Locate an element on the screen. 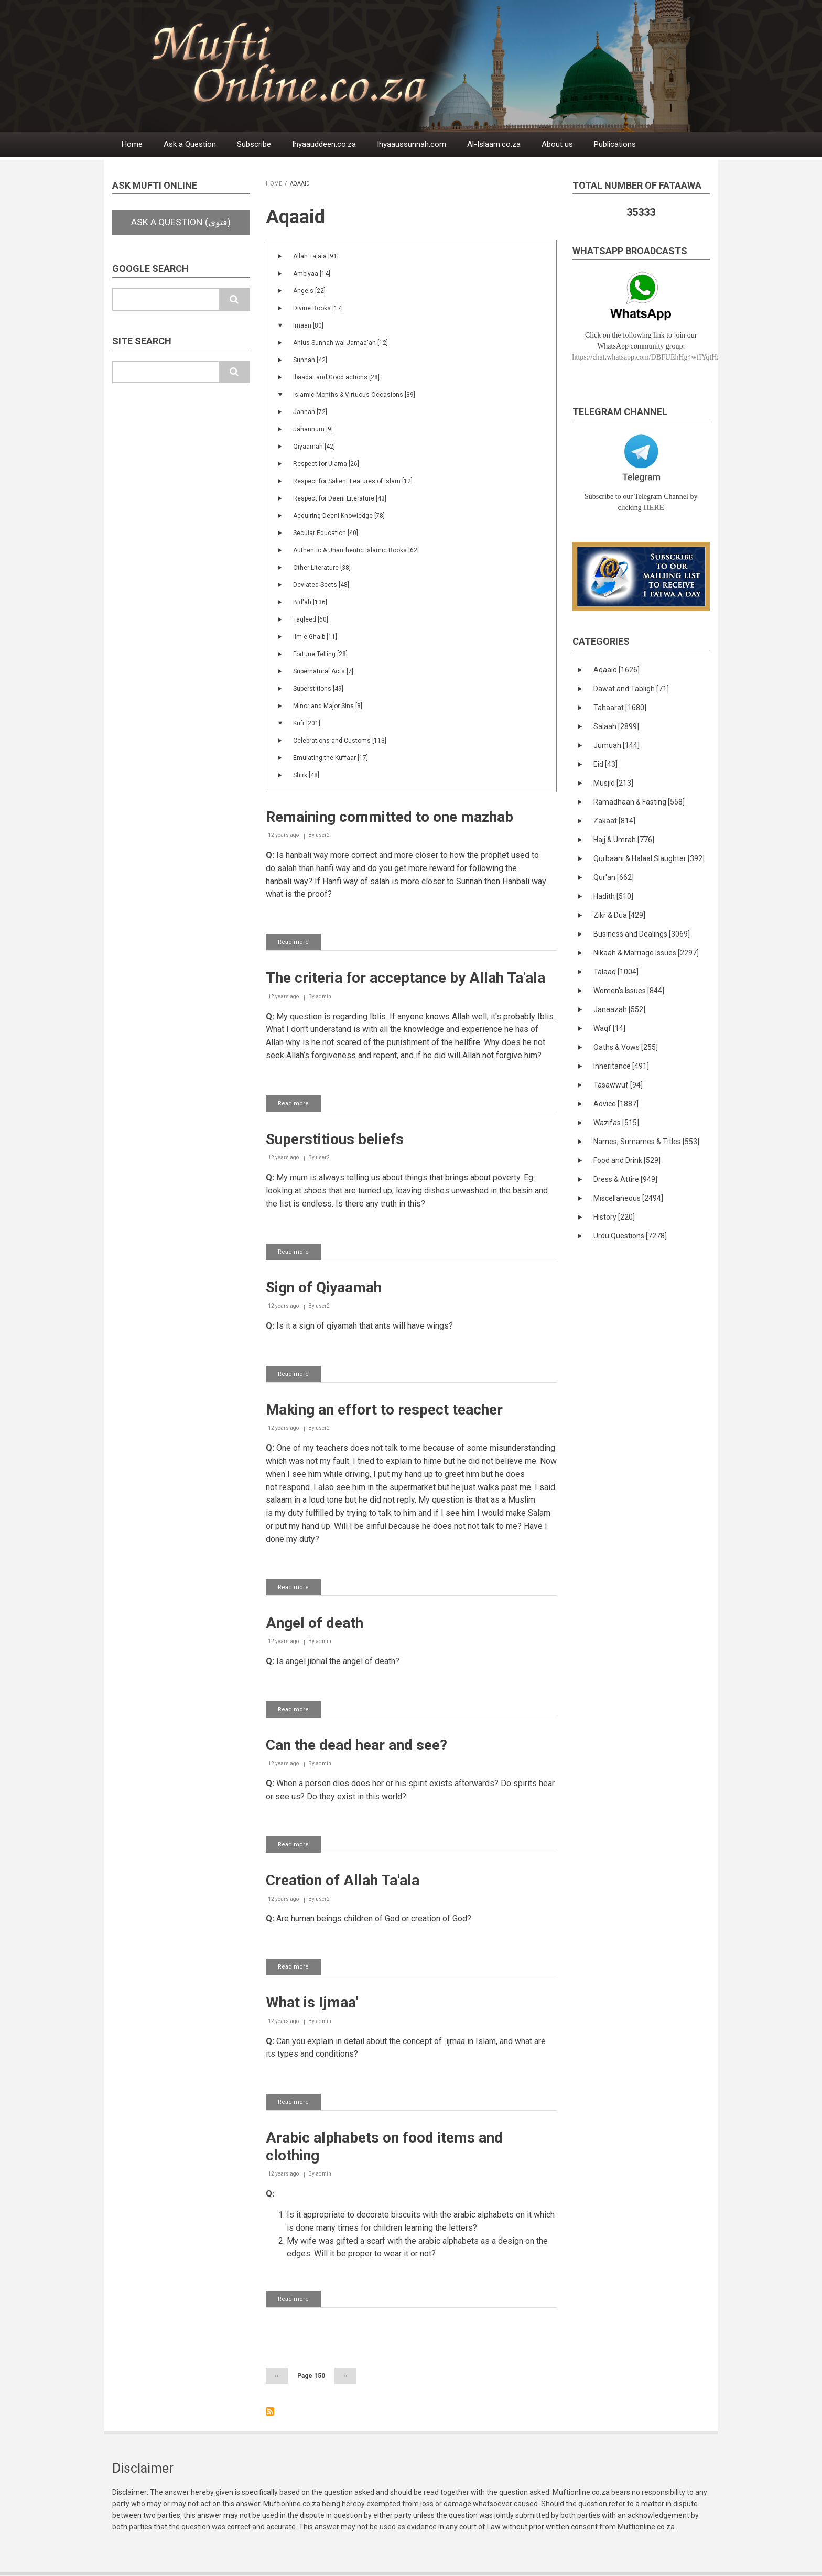 This screenshot has width=822, height=2576. Subscribe to Aqaaid is located at coordinates (270, 2411).